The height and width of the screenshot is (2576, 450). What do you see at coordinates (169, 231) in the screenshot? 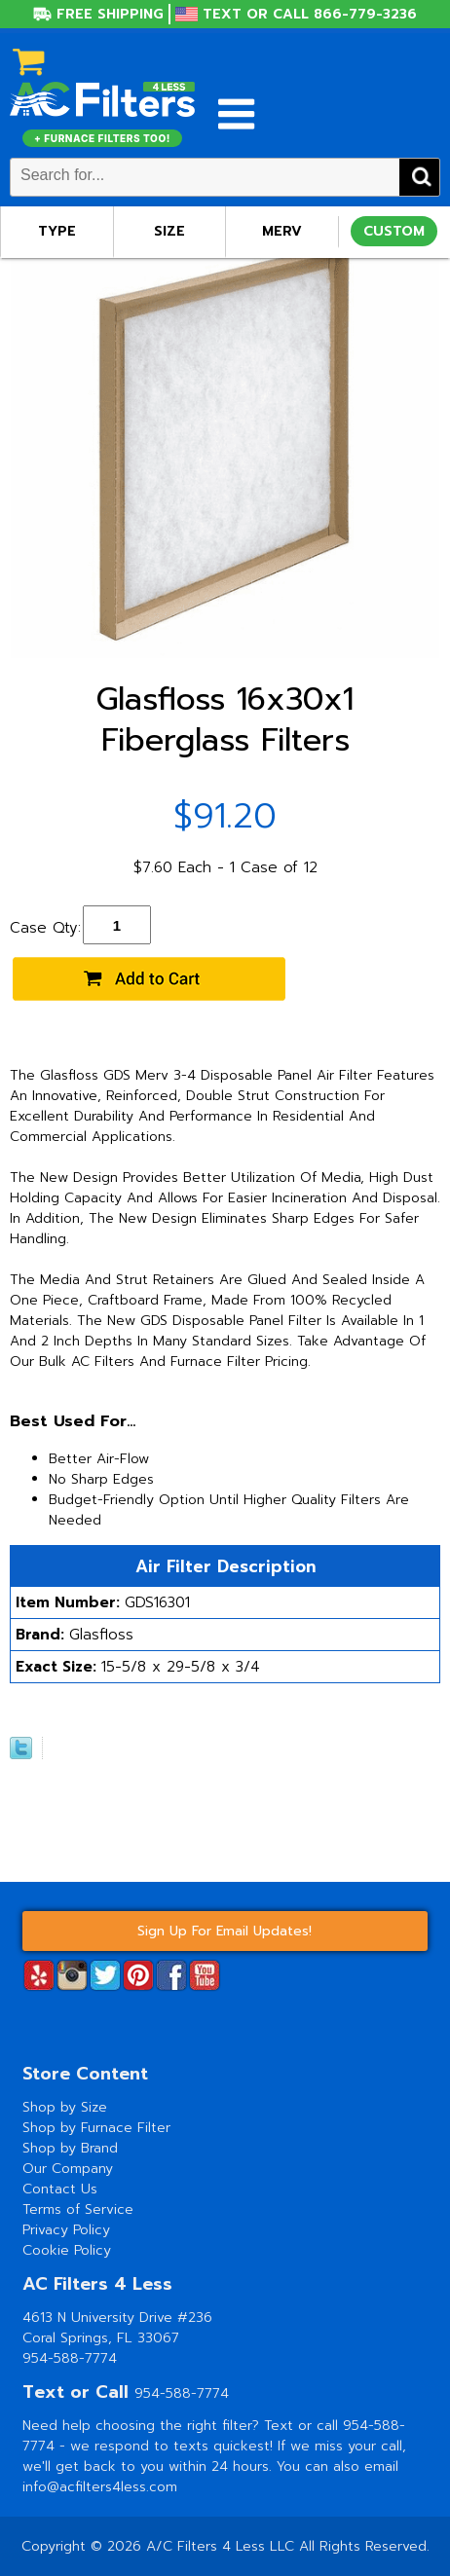
I see `Size` at bounding box center [169, 231].